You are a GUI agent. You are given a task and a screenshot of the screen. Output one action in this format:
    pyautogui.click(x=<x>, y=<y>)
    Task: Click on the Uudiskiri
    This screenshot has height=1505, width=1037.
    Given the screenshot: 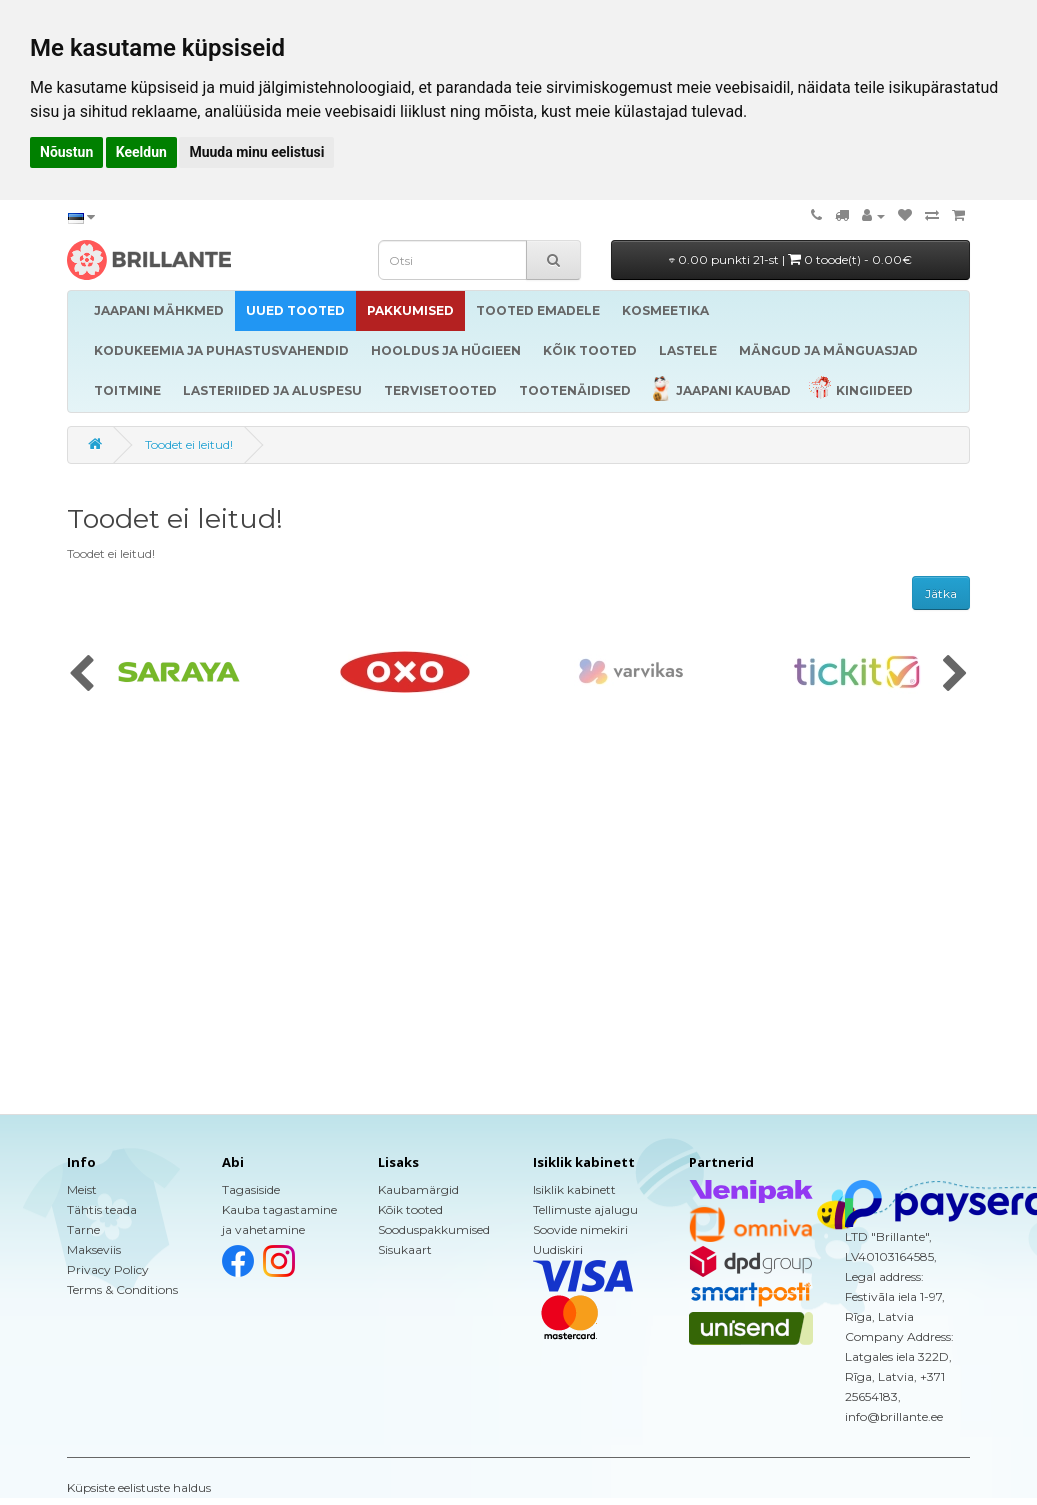 What is the action you would take?
    pyautogui.click(x=558, y=1249)
    